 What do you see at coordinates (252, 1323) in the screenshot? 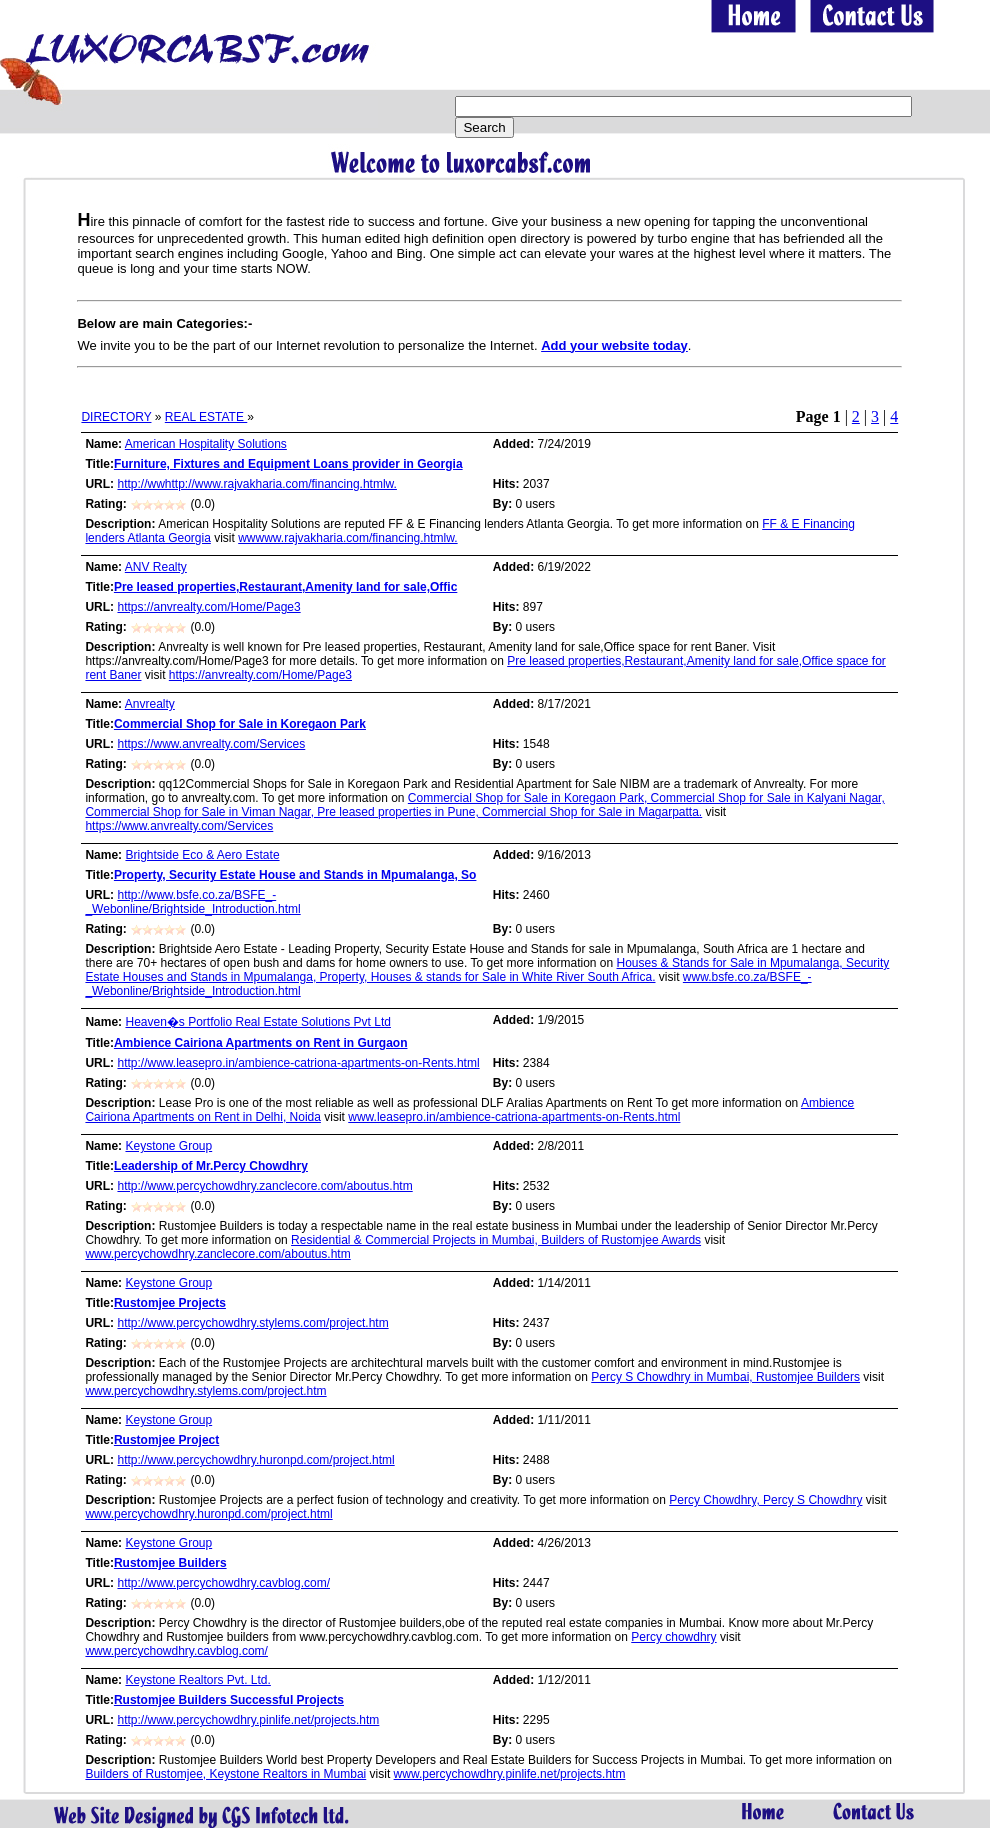
I see `http://www.percychowdhry.stylems.com/project.htm` at bounding box center [252, 1323].